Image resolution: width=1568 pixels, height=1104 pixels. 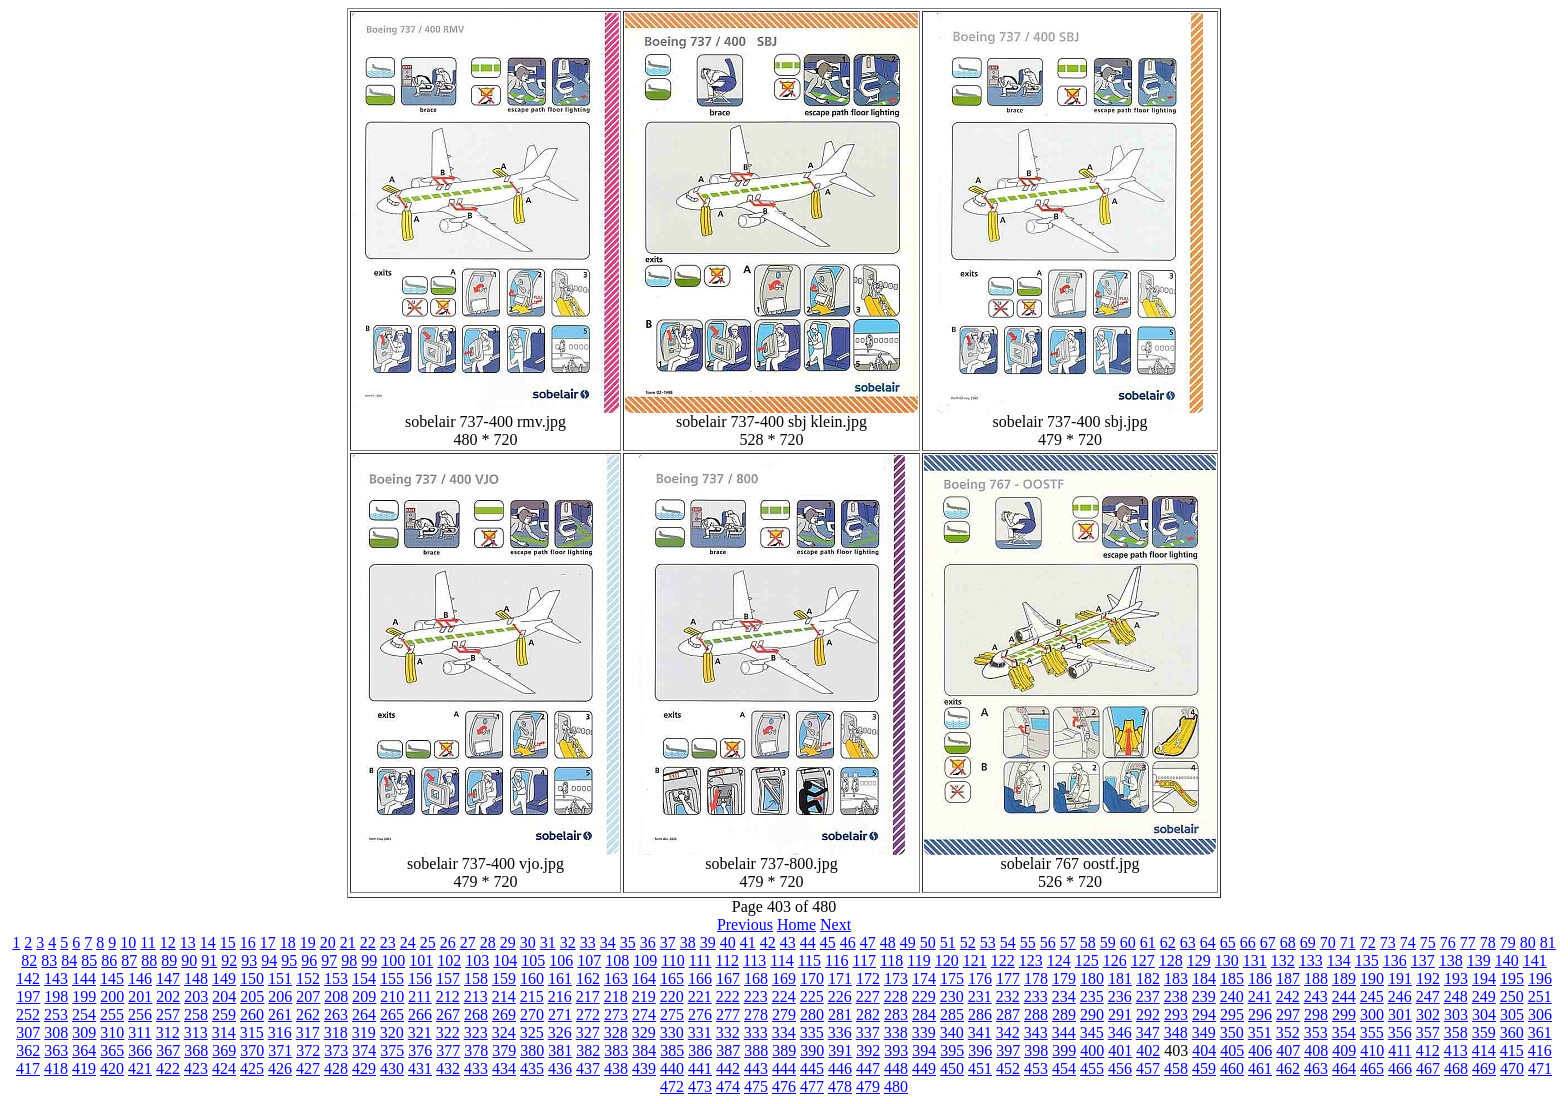 I want to click on 251, so click(x=1540, y=996).